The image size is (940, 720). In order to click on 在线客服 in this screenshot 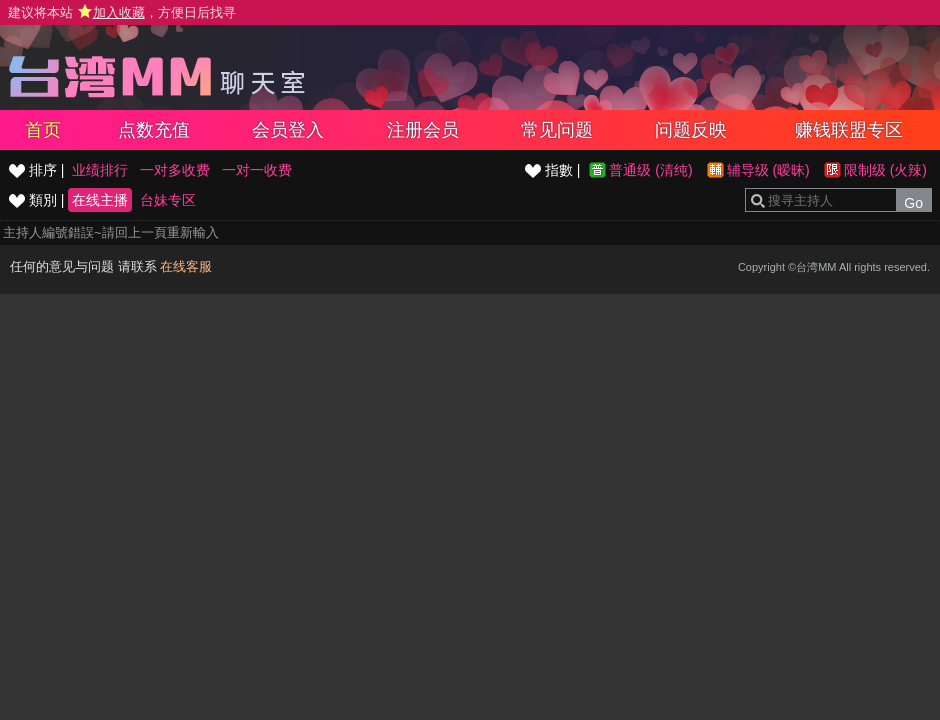, I will do `click(186, 266)`.